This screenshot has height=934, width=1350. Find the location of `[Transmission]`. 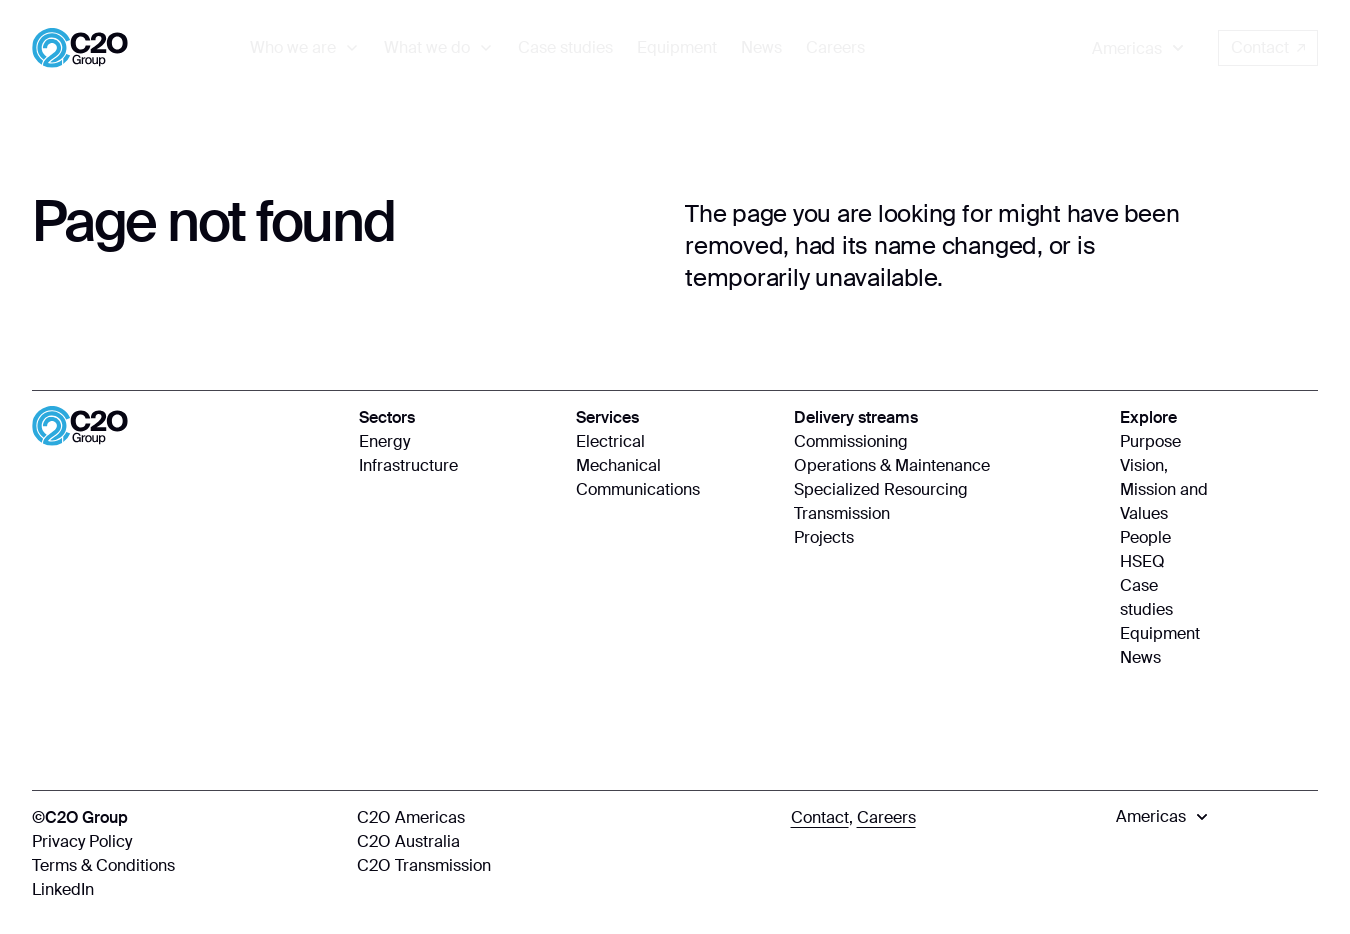

[Transmission] is located at coordinates (947, 514).